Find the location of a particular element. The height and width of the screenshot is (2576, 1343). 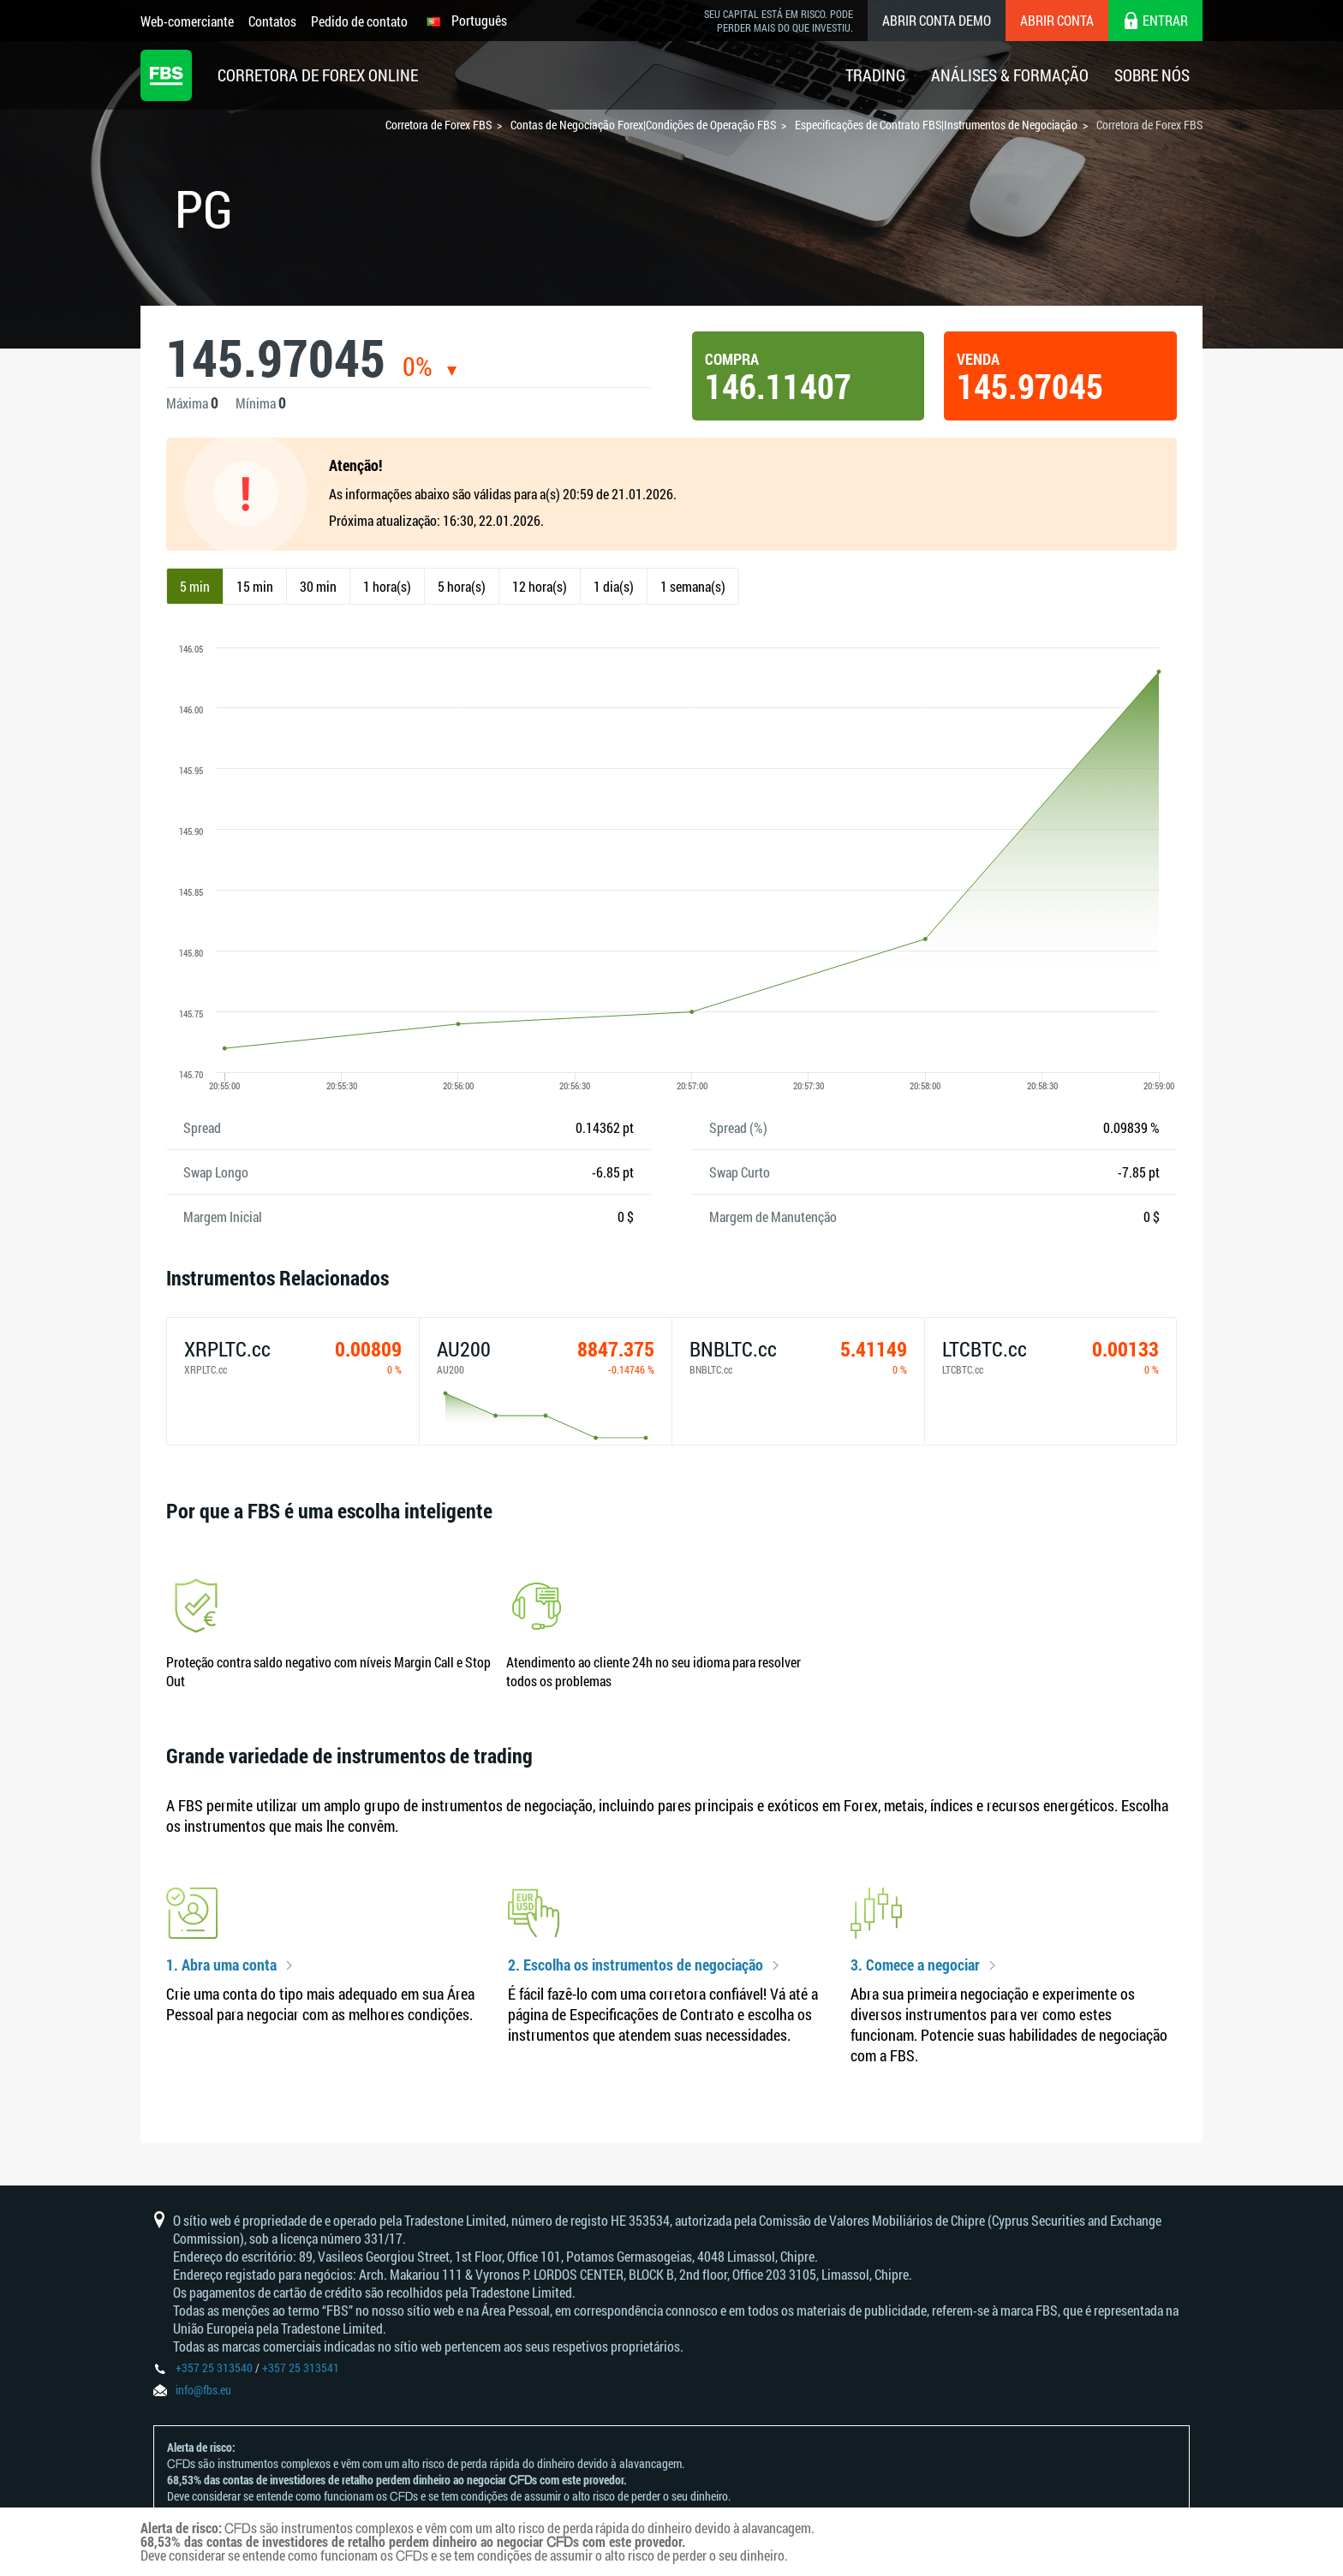

2. Escolha os instrumentos de negociação is located at coordinates (635, 1965).